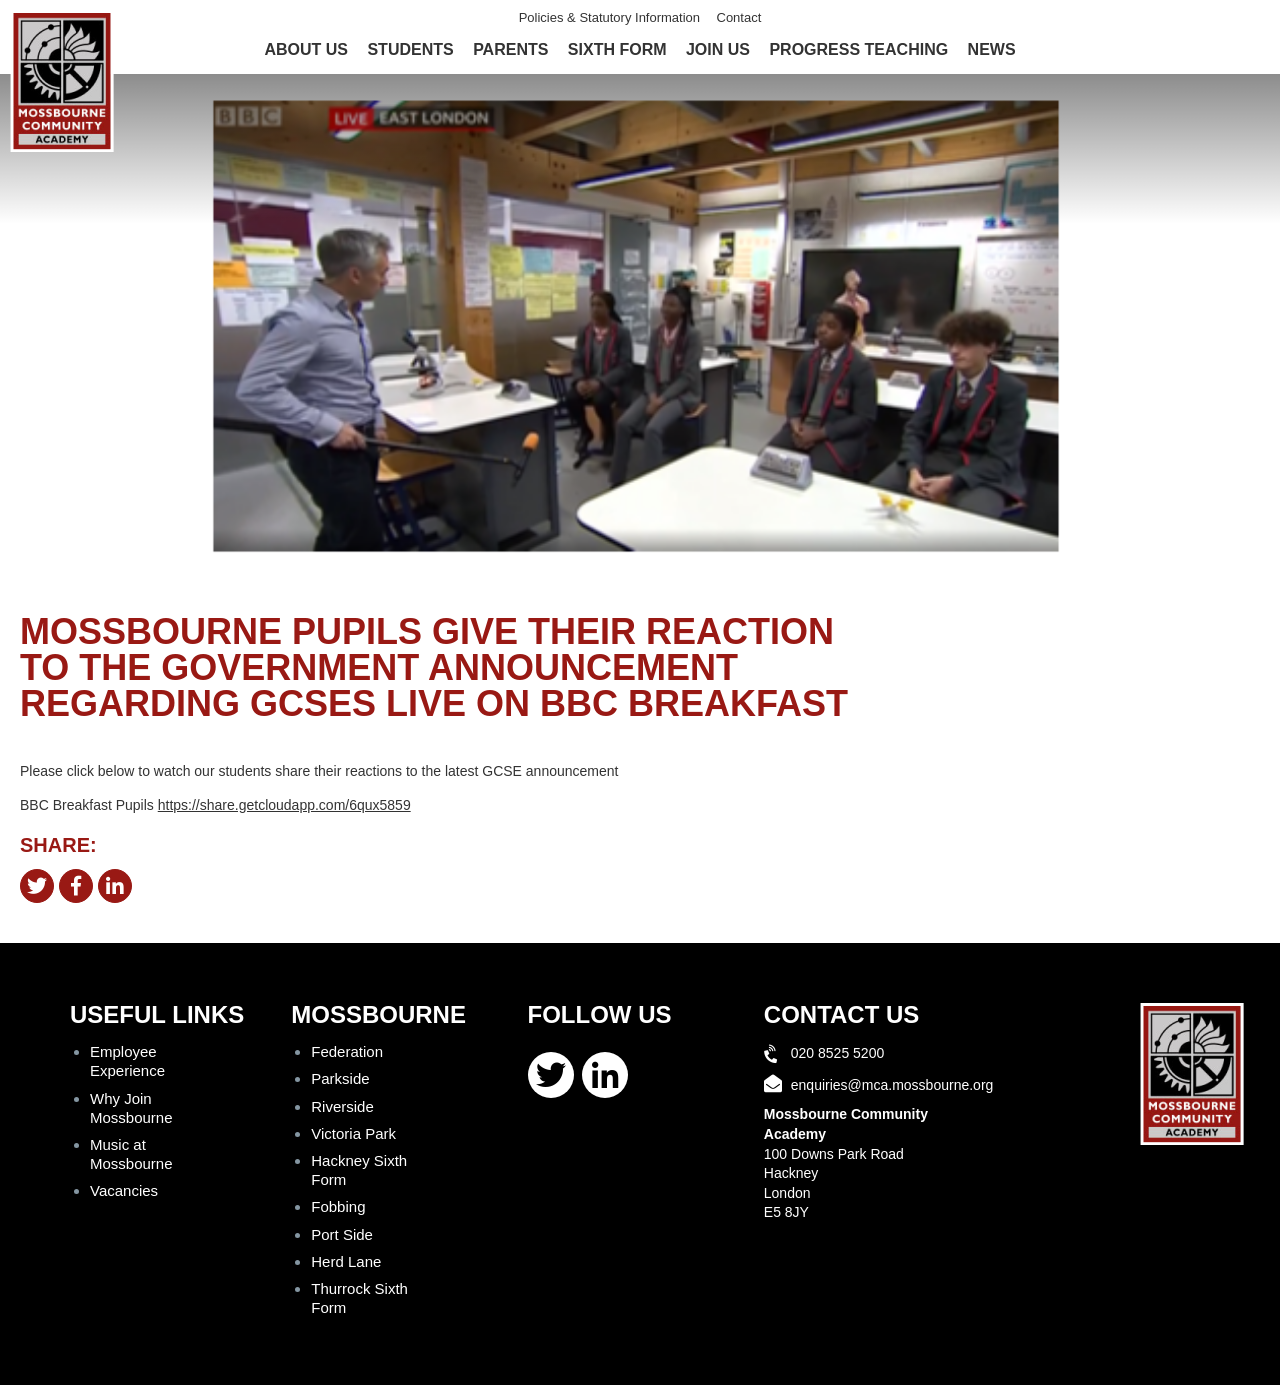  I want to click on Fobbing, so click(338, 1206).